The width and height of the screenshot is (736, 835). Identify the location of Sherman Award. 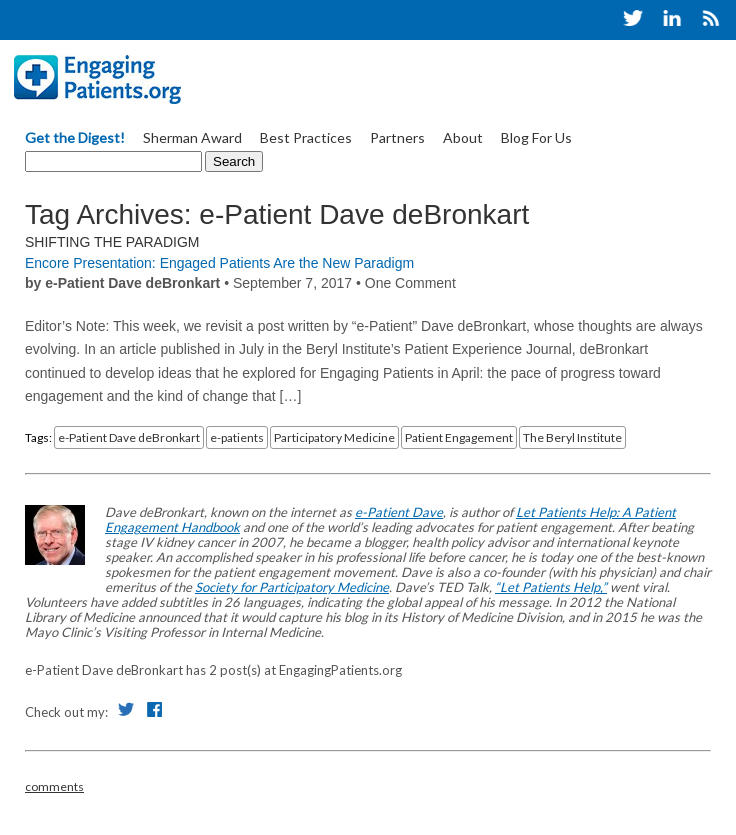
(192, 137).